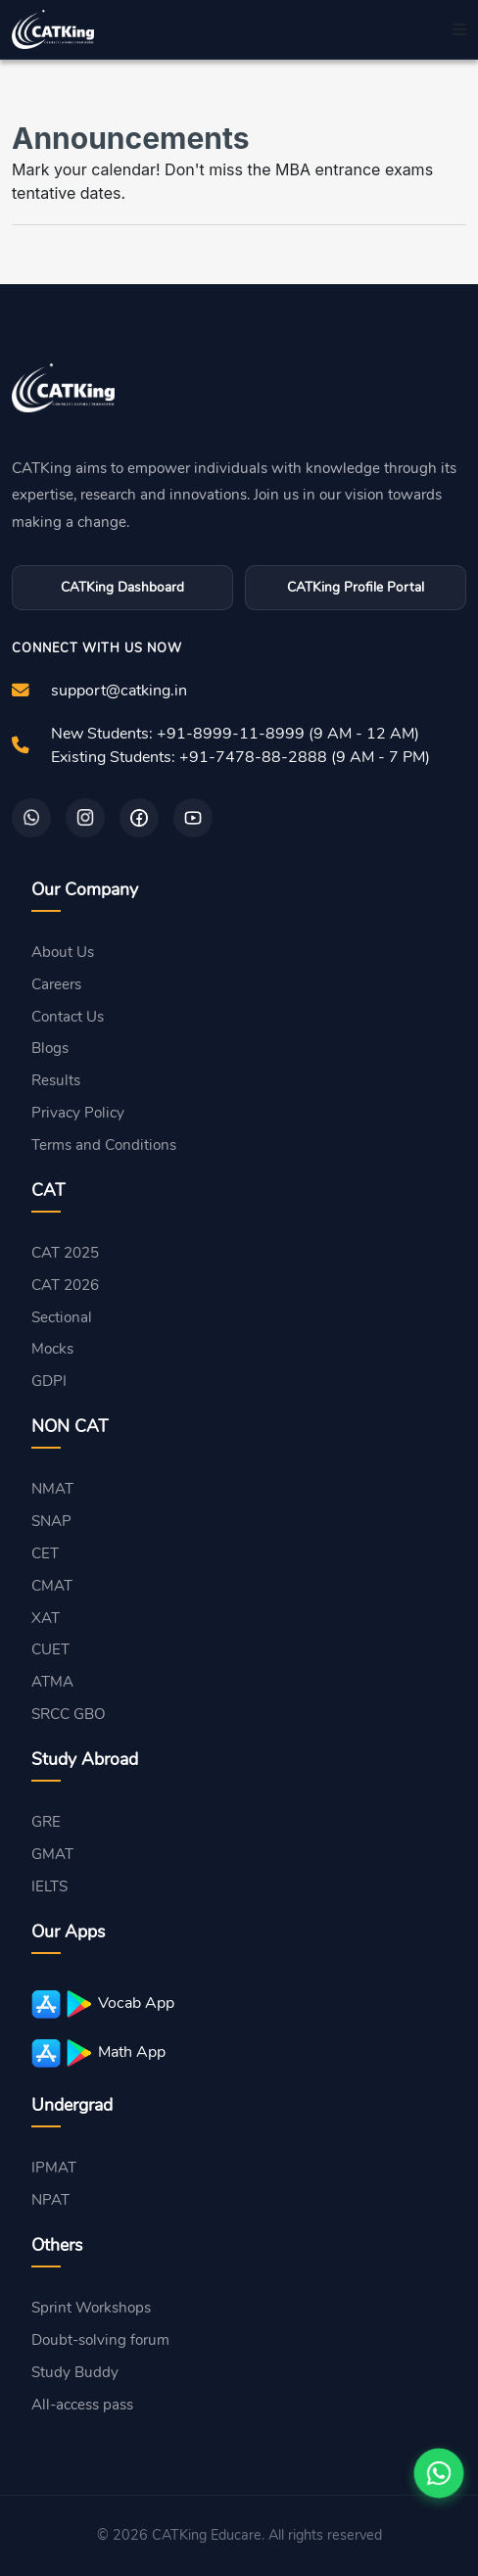 The width and height of the screenshot is (478, 2576). What do you see at coordinates (100, 2340) in the screenshot?
I see `Doubt-solving forum` at bounding box center [100, 2340].